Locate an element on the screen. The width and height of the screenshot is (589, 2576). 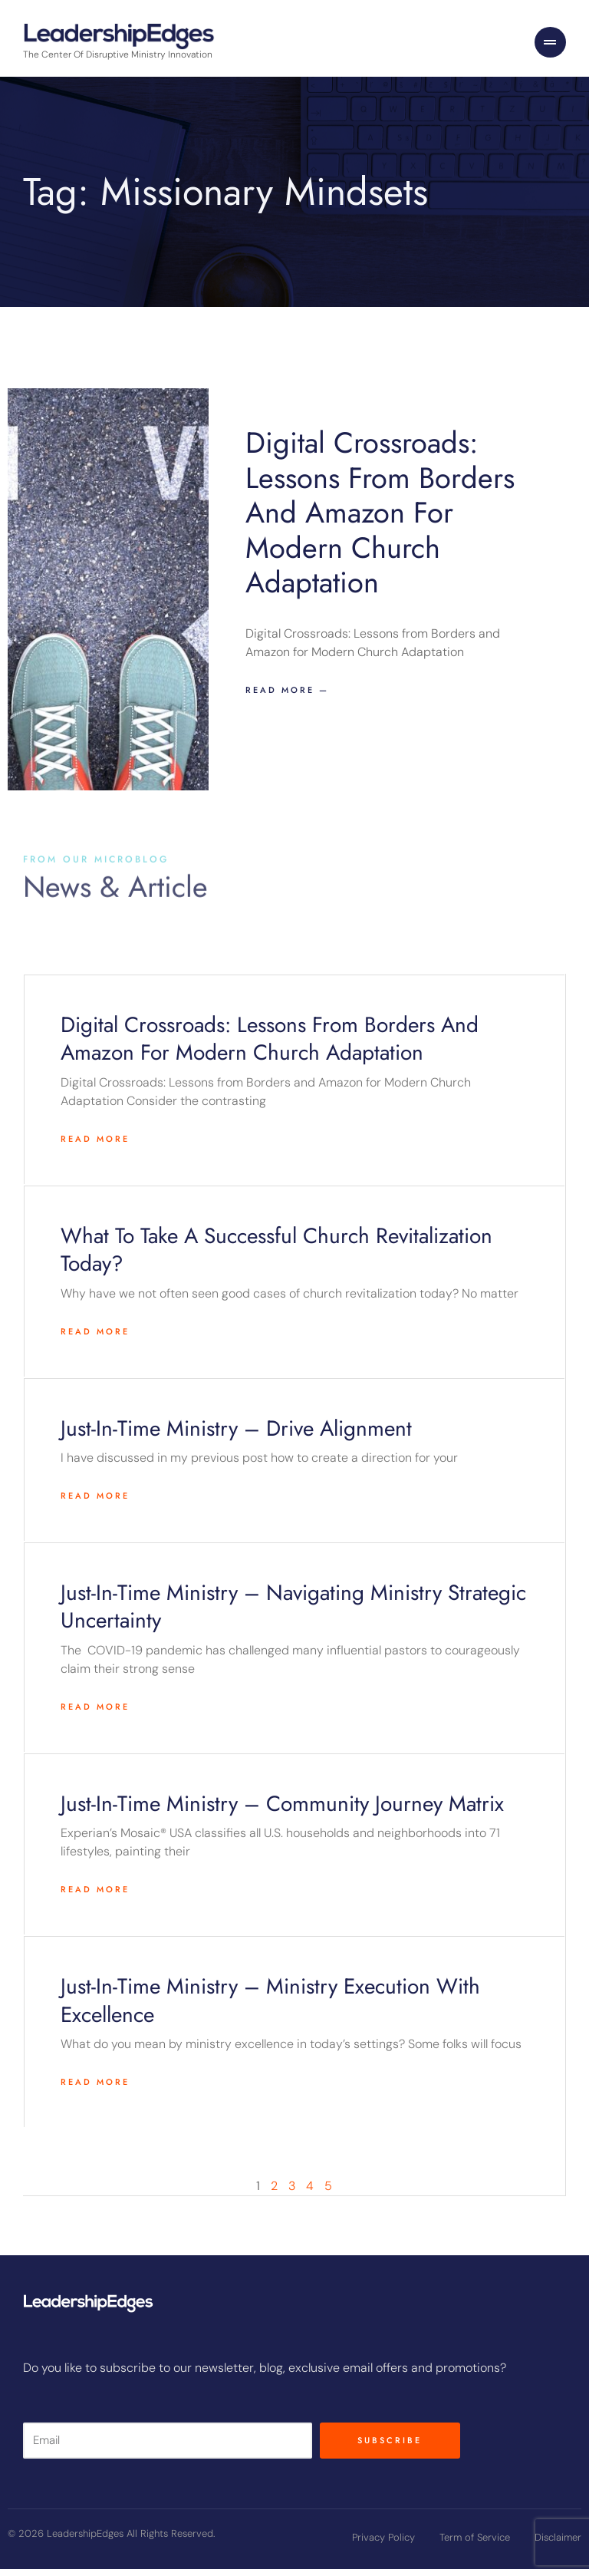
Read more — [Read more about Digital Crossroads: Lessons from Borders and Amazon for Modern Church Adaptation] is located at coordinates (287, 697).